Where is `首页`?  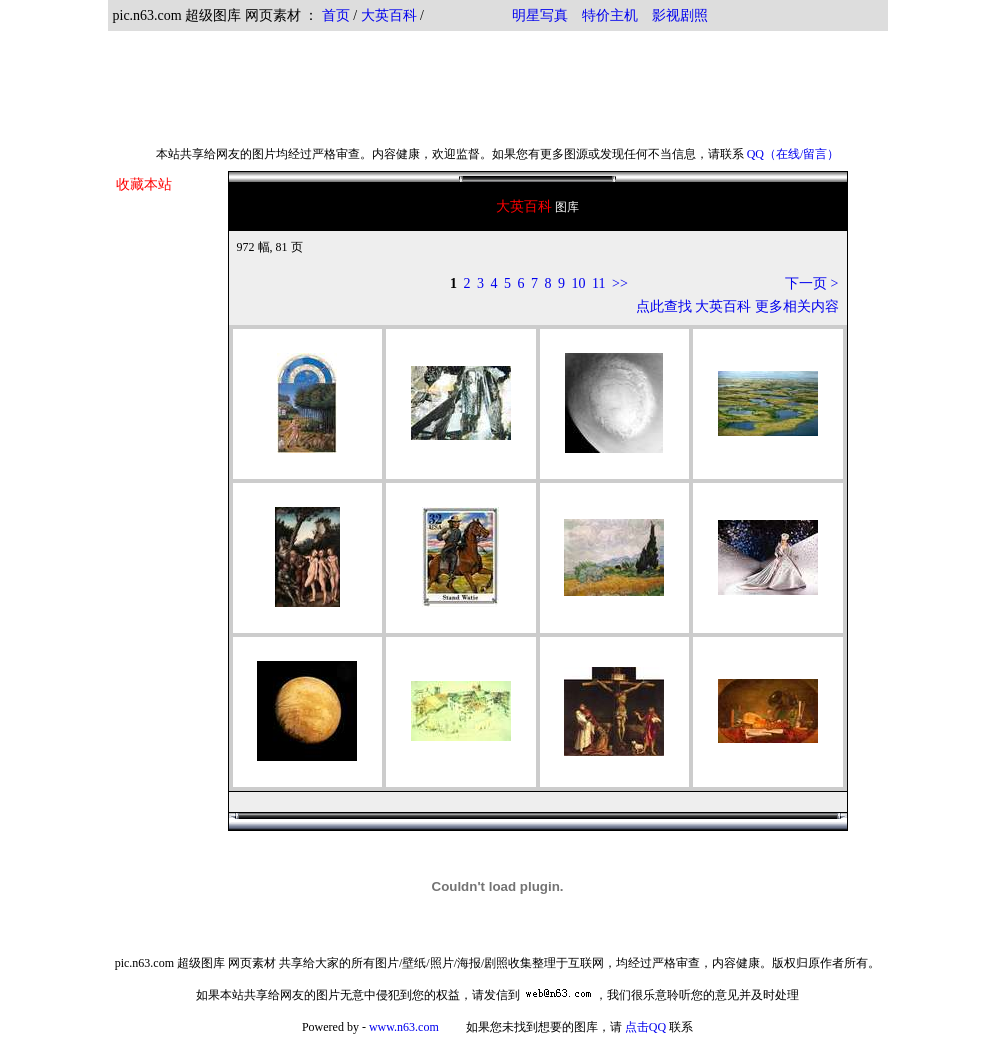 首页 is located at coordinates (336, 15).